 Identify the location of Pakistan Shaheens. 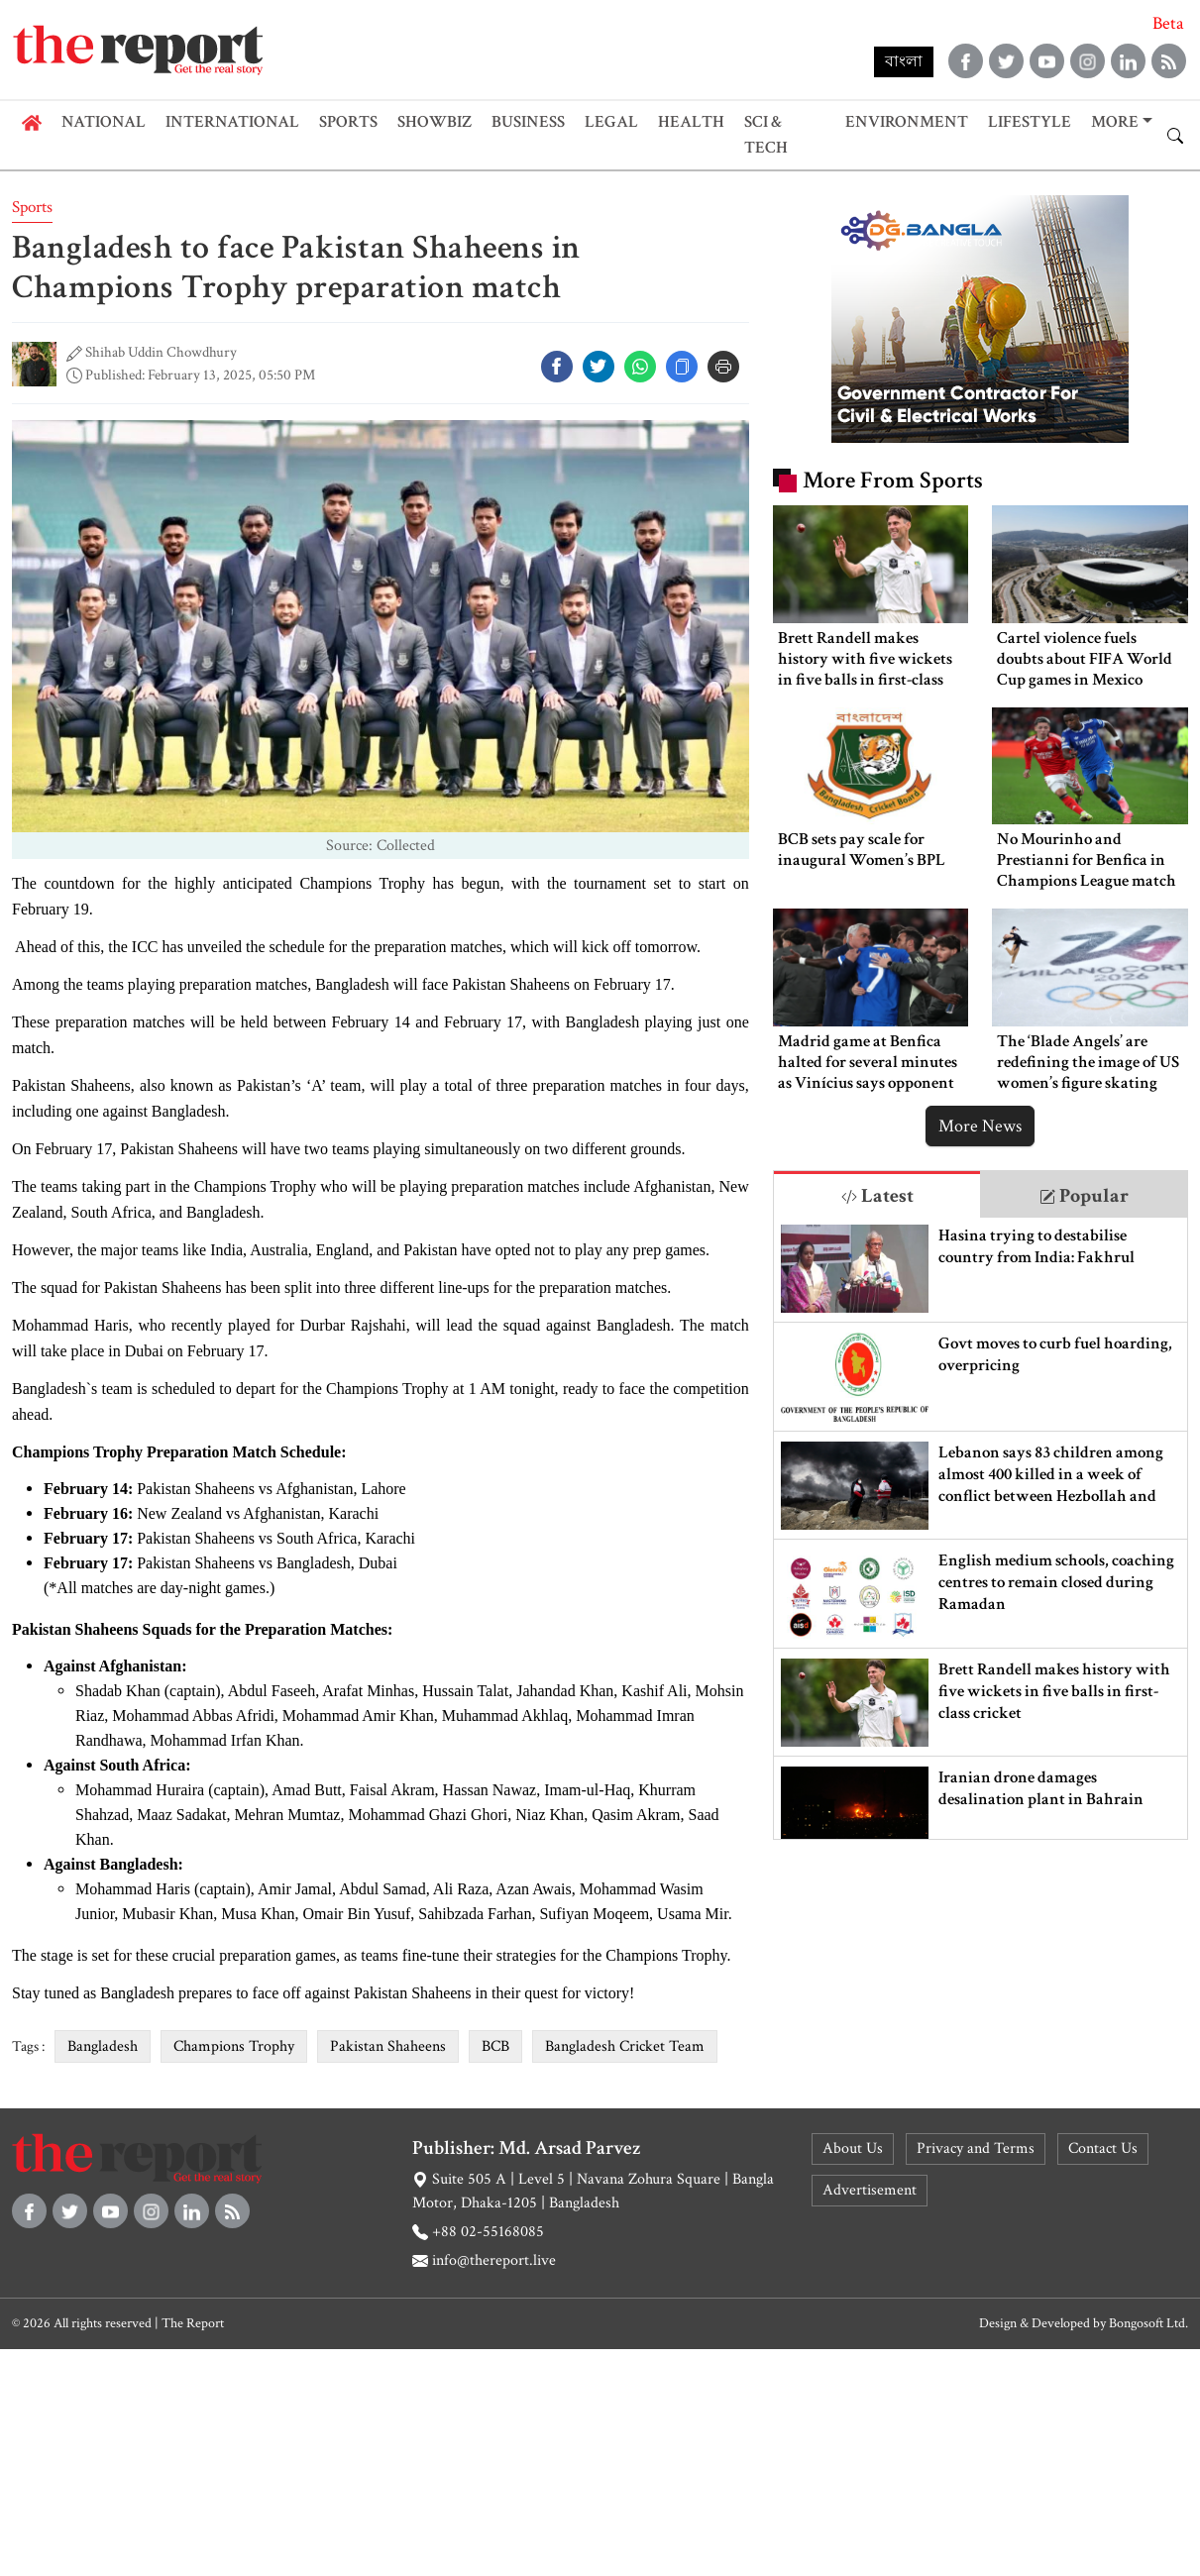
(388, 2046).